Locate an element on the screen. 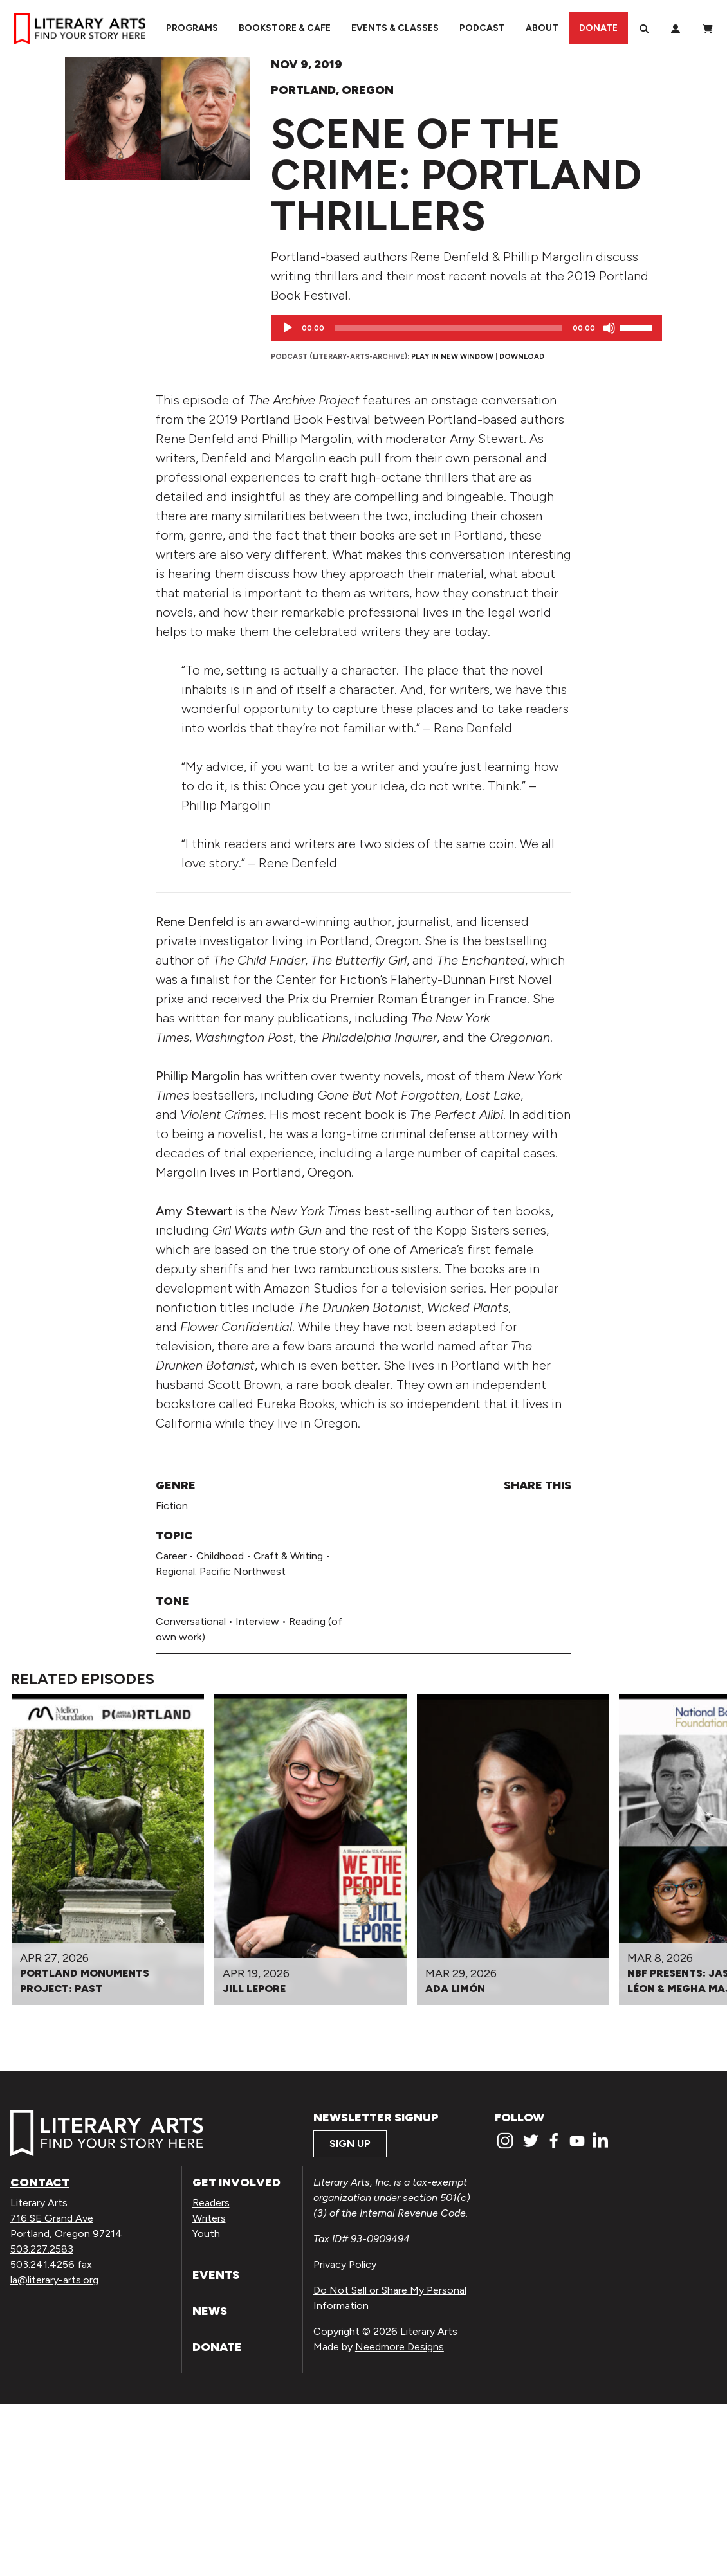  Craft & Writing is located at coordinates (288, 1556).